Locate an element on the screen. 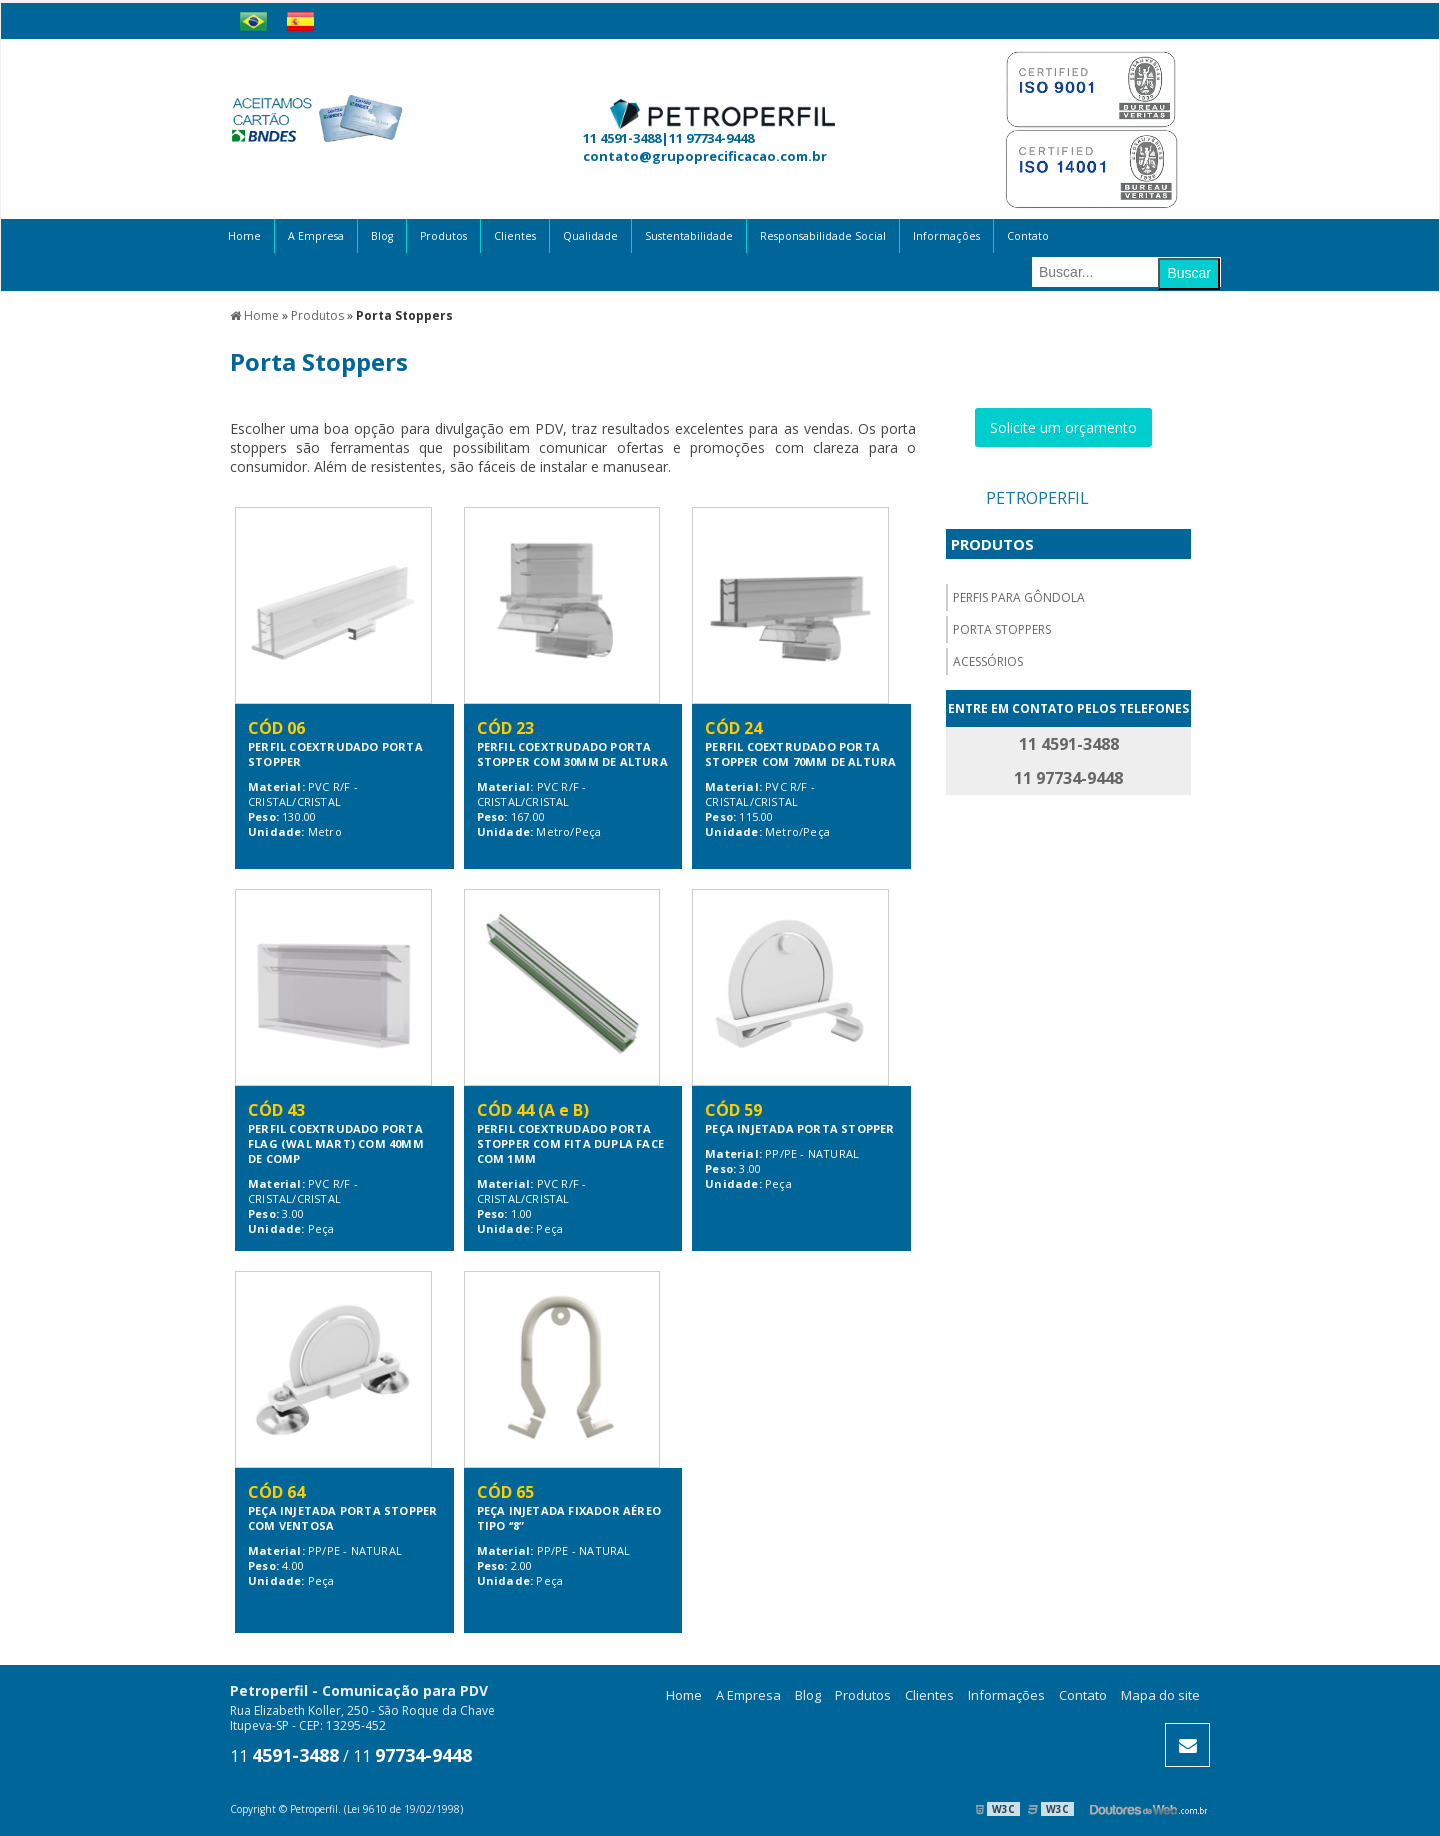 Image resolution: width=1440 pixels, height=1836 pixels. Clientes is located at coordinates (515, 236).